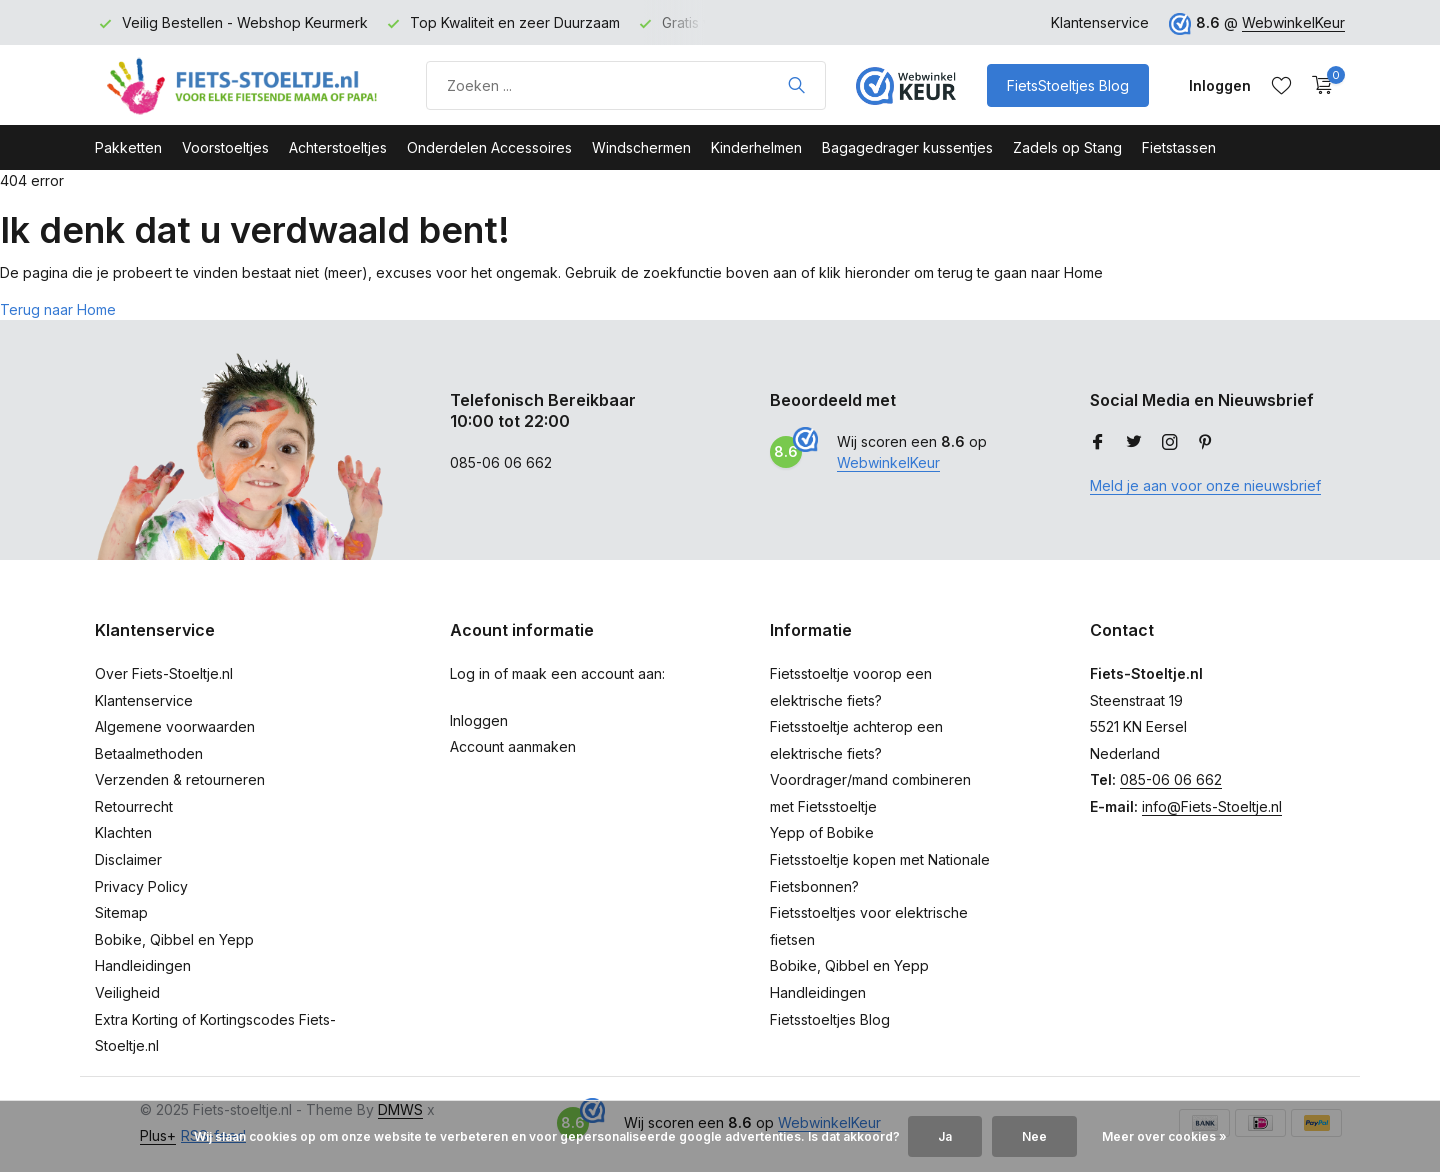  I want to click on [Mijn account], so click(1220, 85).